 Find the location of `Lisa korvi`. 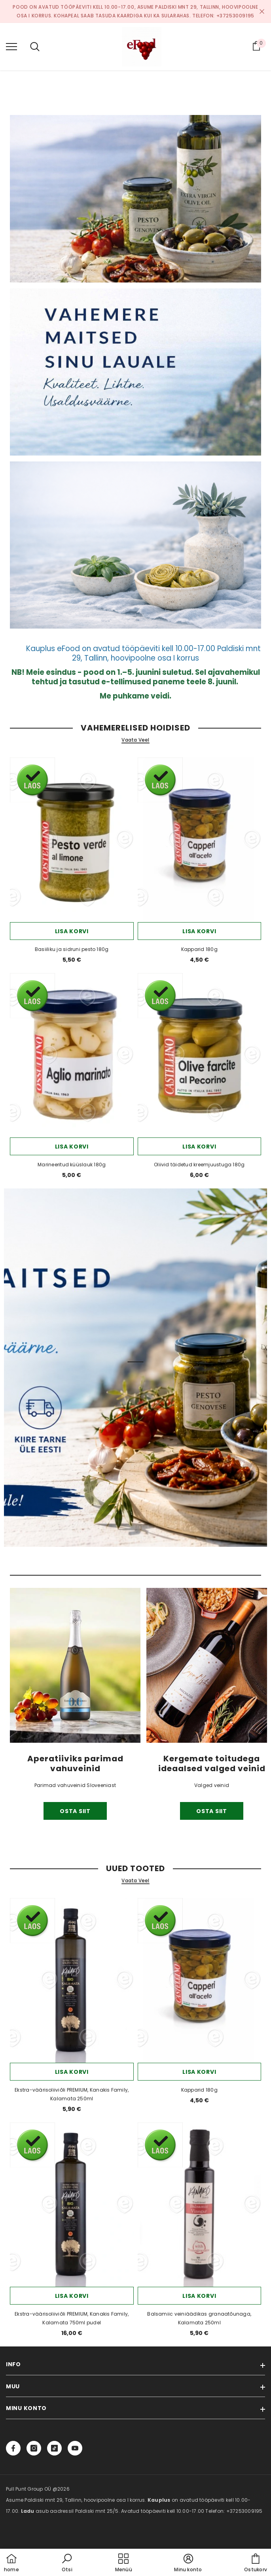

Lisa korvi is located at coordinates (72, 931).